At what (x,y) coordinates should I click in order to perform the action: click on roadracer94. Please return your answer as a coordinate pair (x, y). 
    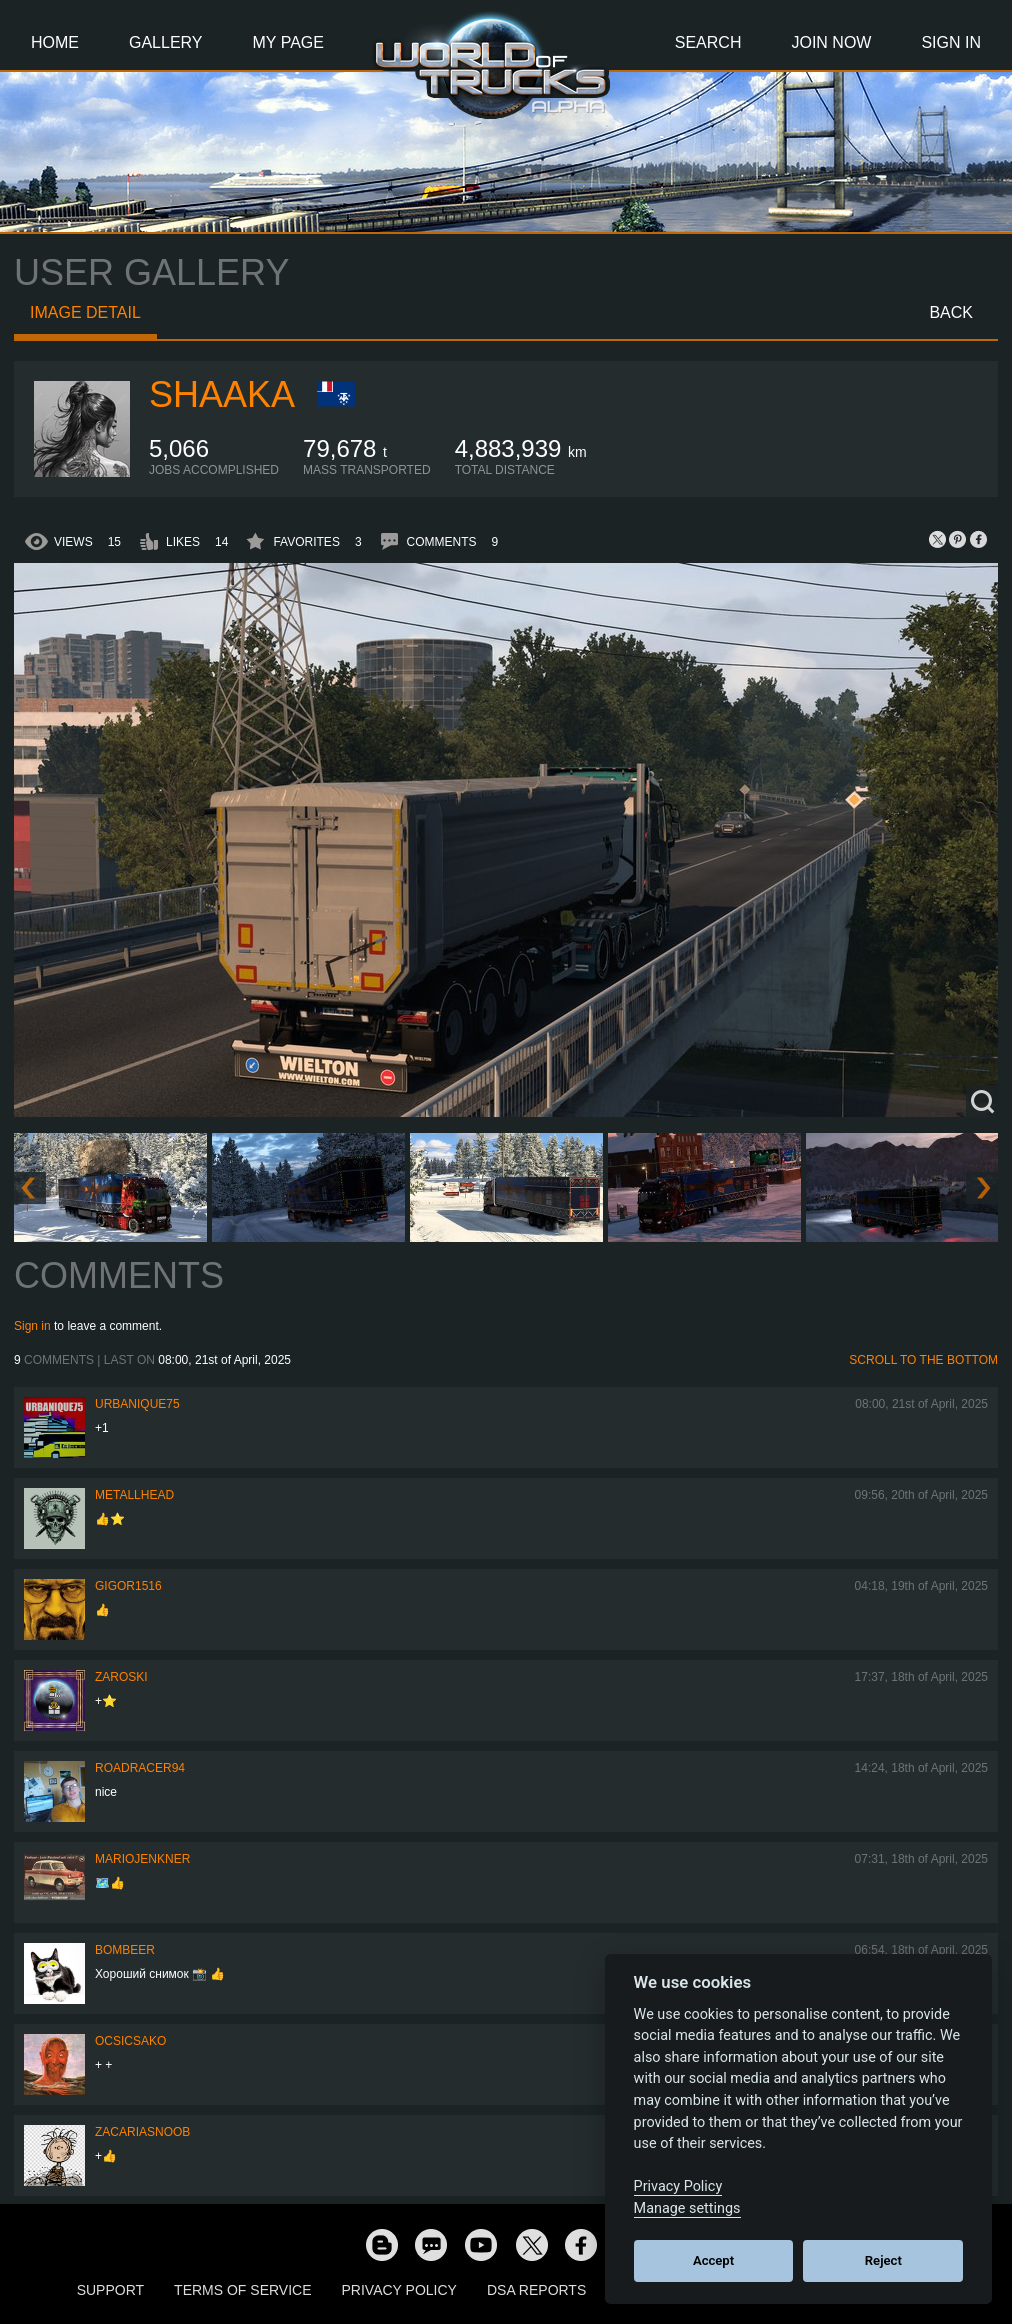
    Looking at the image, I should click on (140, 1768).